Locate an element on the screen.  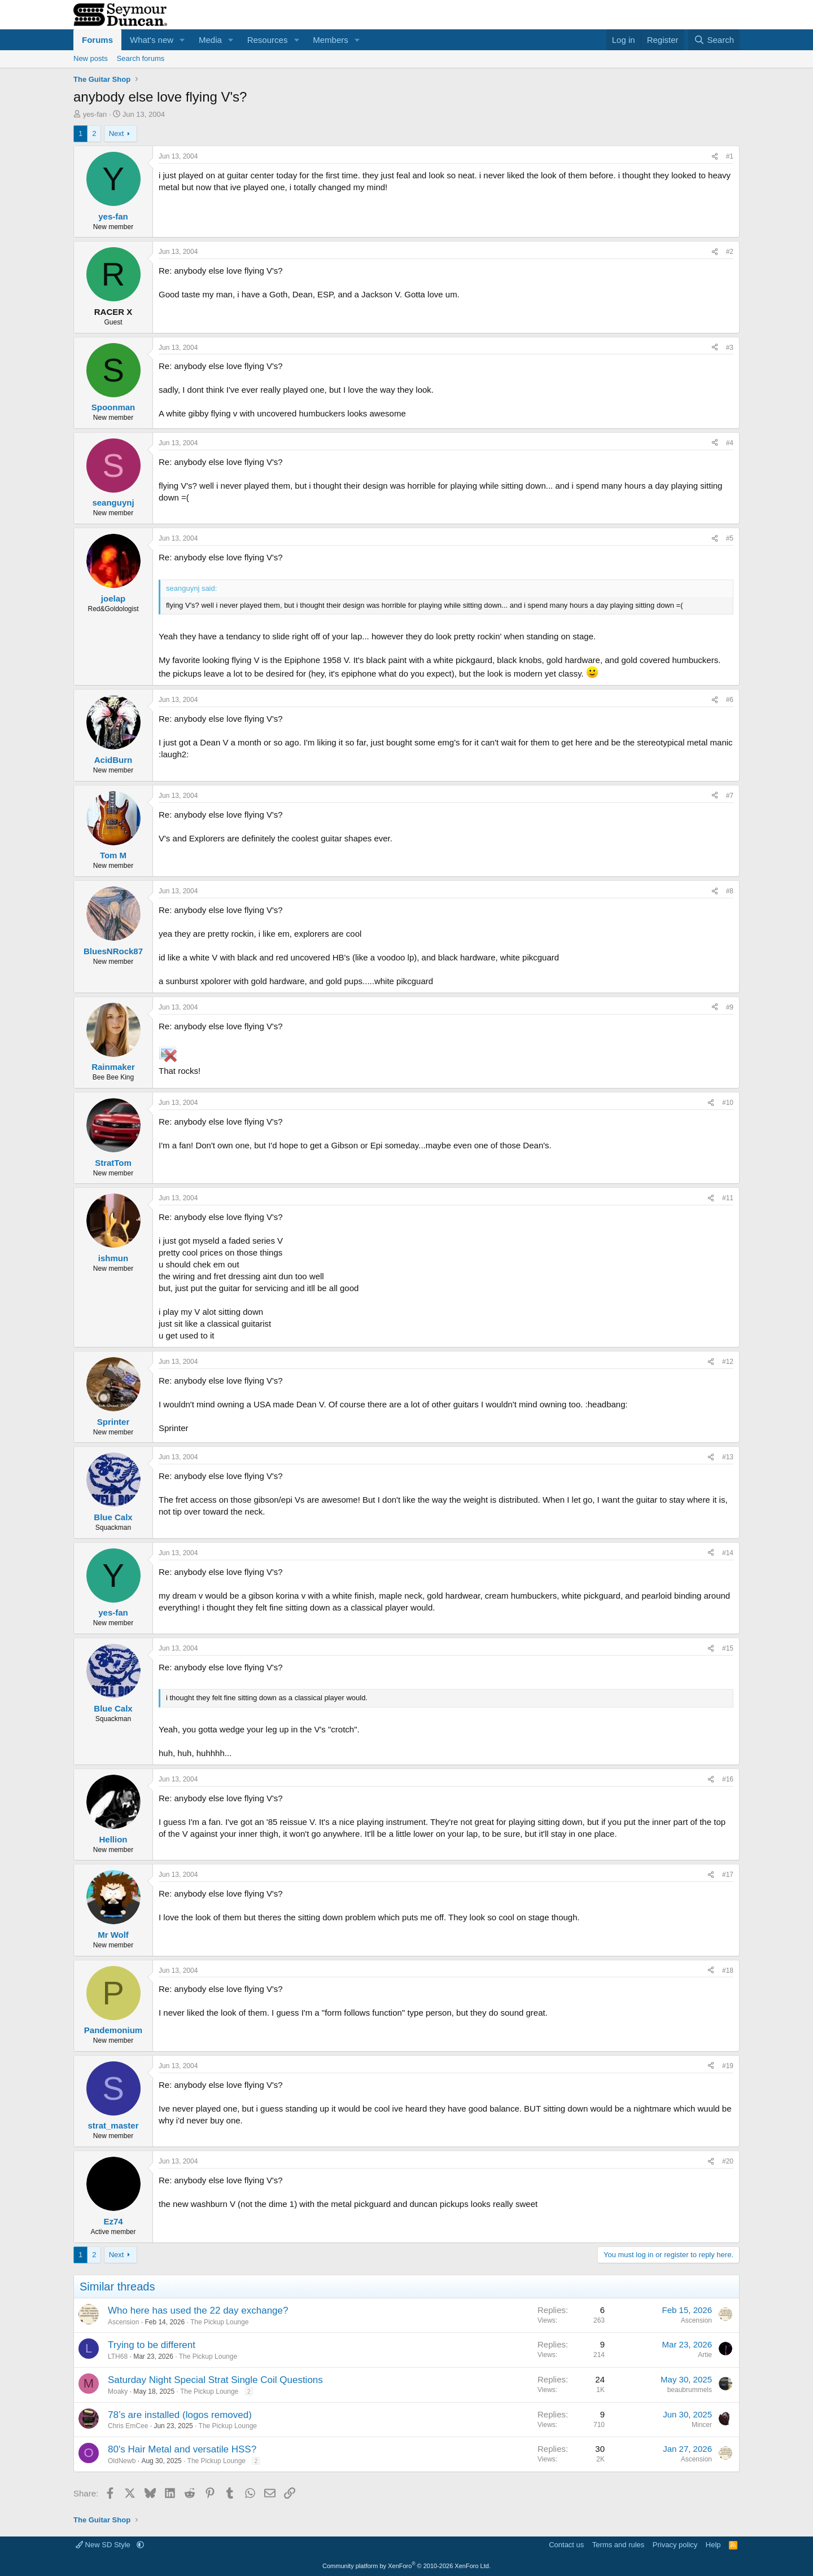
#19 is located at coordinates (727, 2066).